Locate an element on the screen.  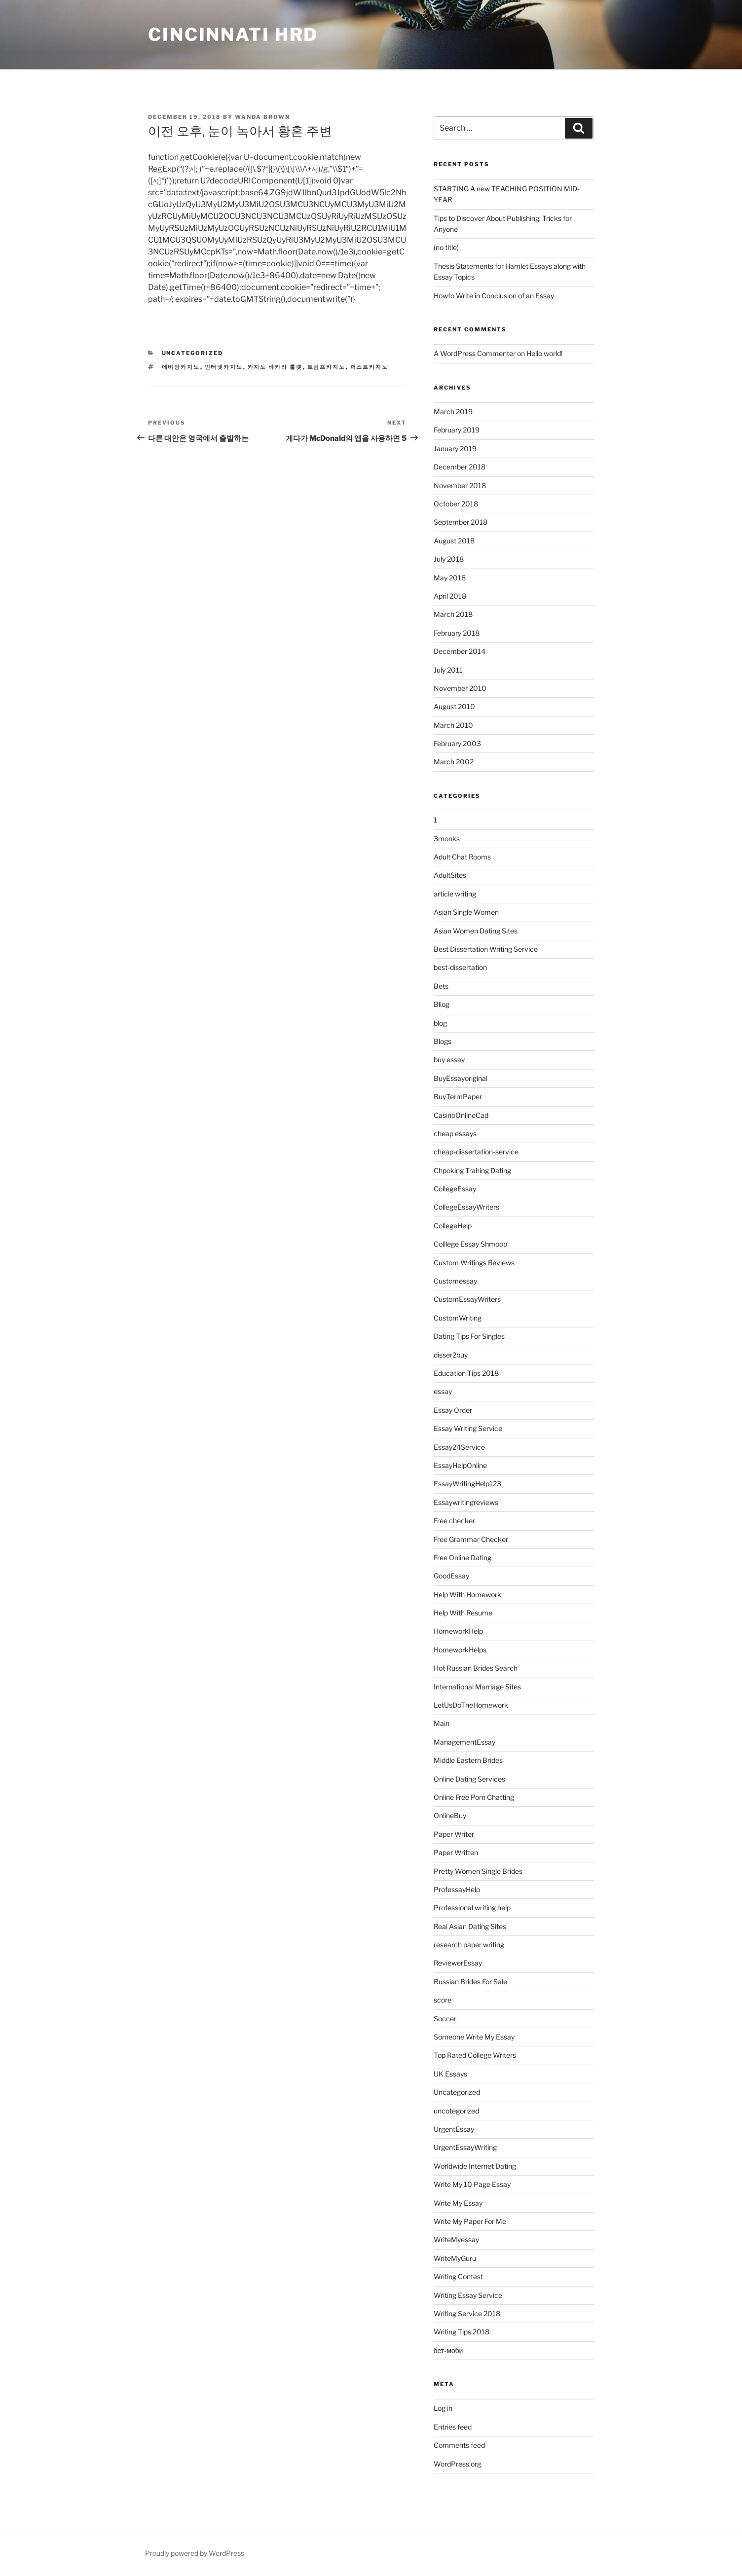
article writing is located at coordinates (455, 894).